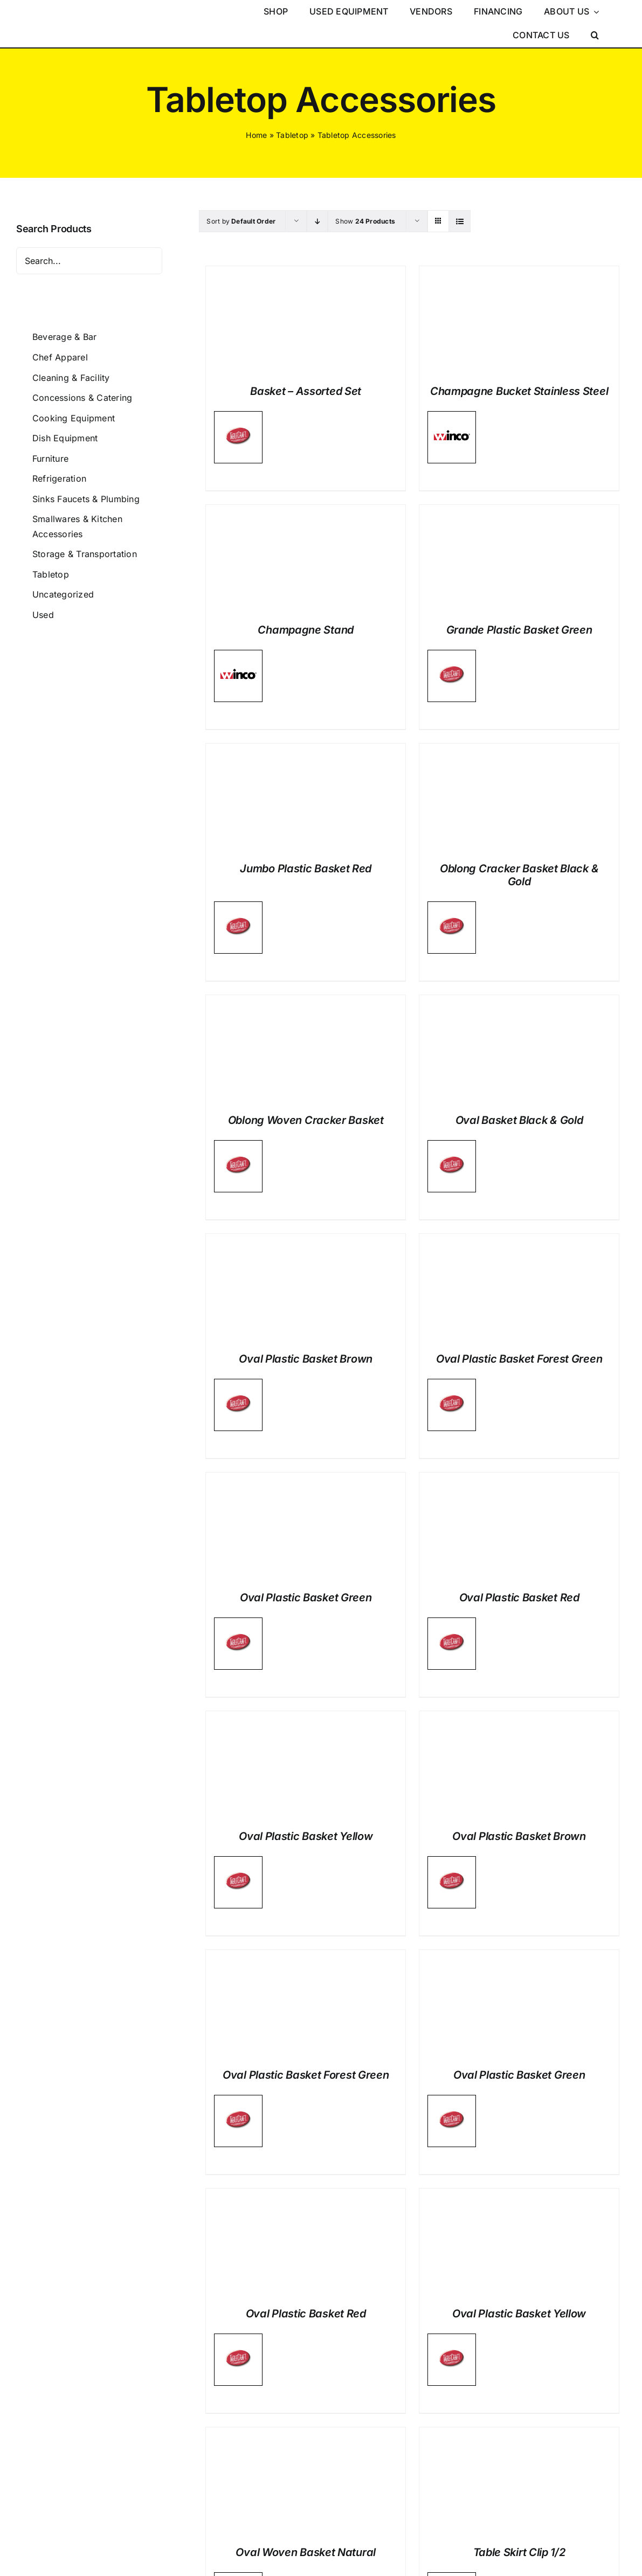 The width and height of the screenshot is (642, 2576). I want to click on Champagne Stand, so click(306, 629).